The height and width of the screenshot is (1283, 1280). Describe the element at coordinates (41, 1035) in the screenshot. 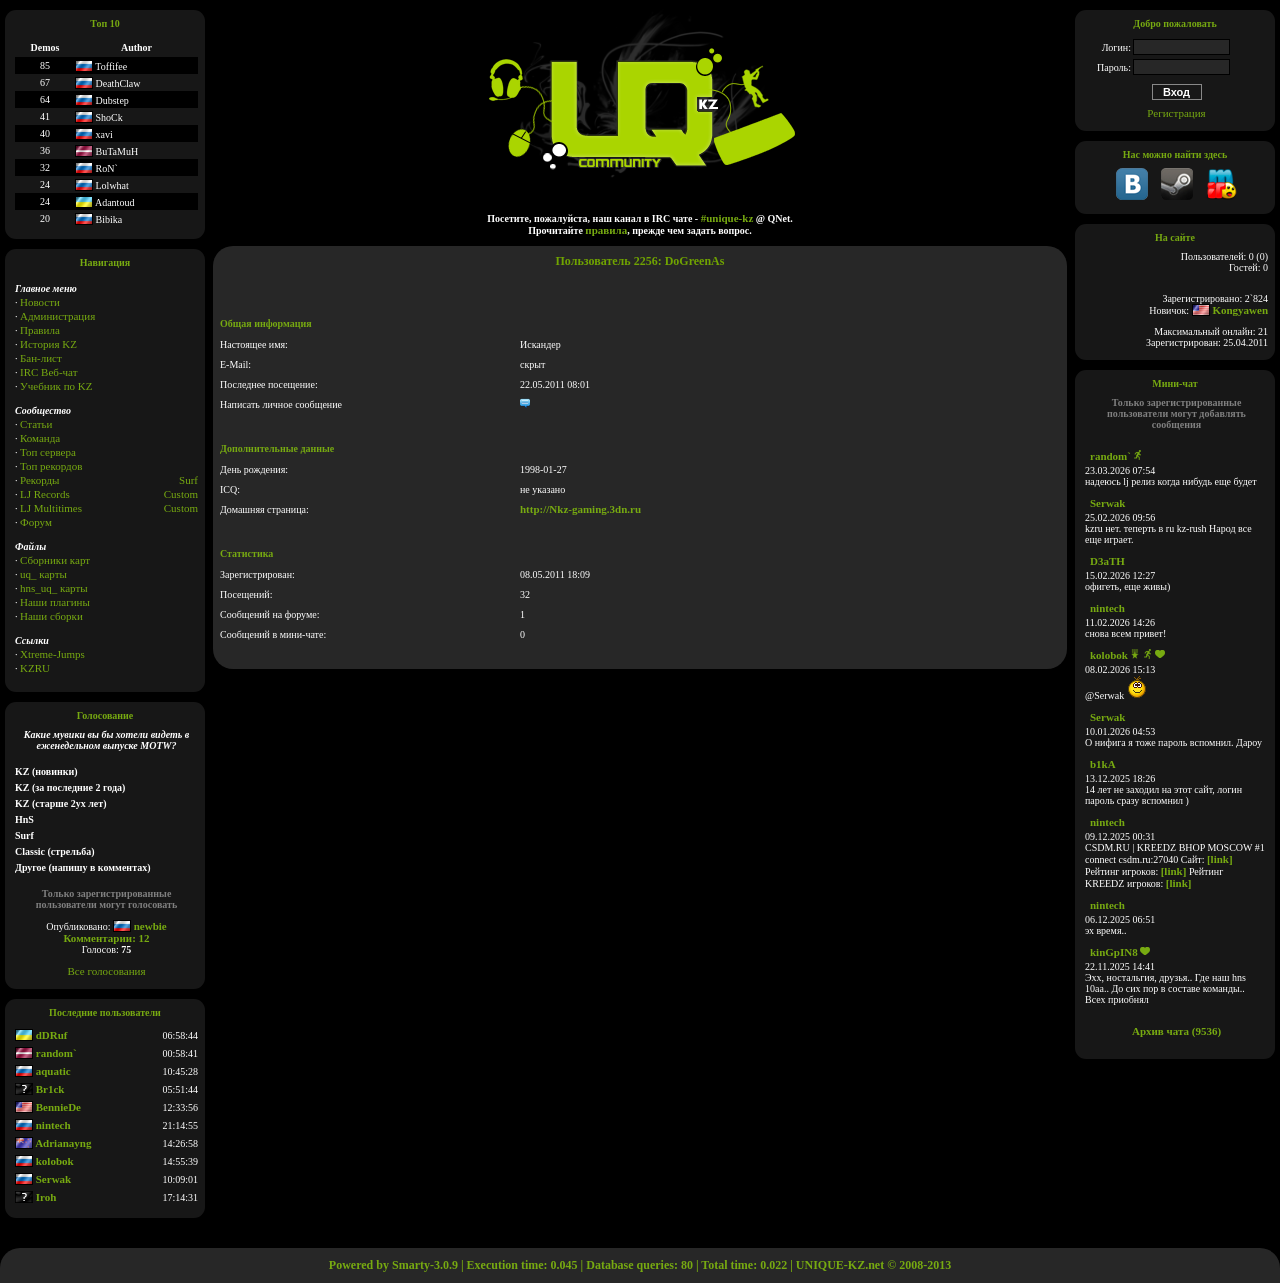

I see `dDRuf` at that location.